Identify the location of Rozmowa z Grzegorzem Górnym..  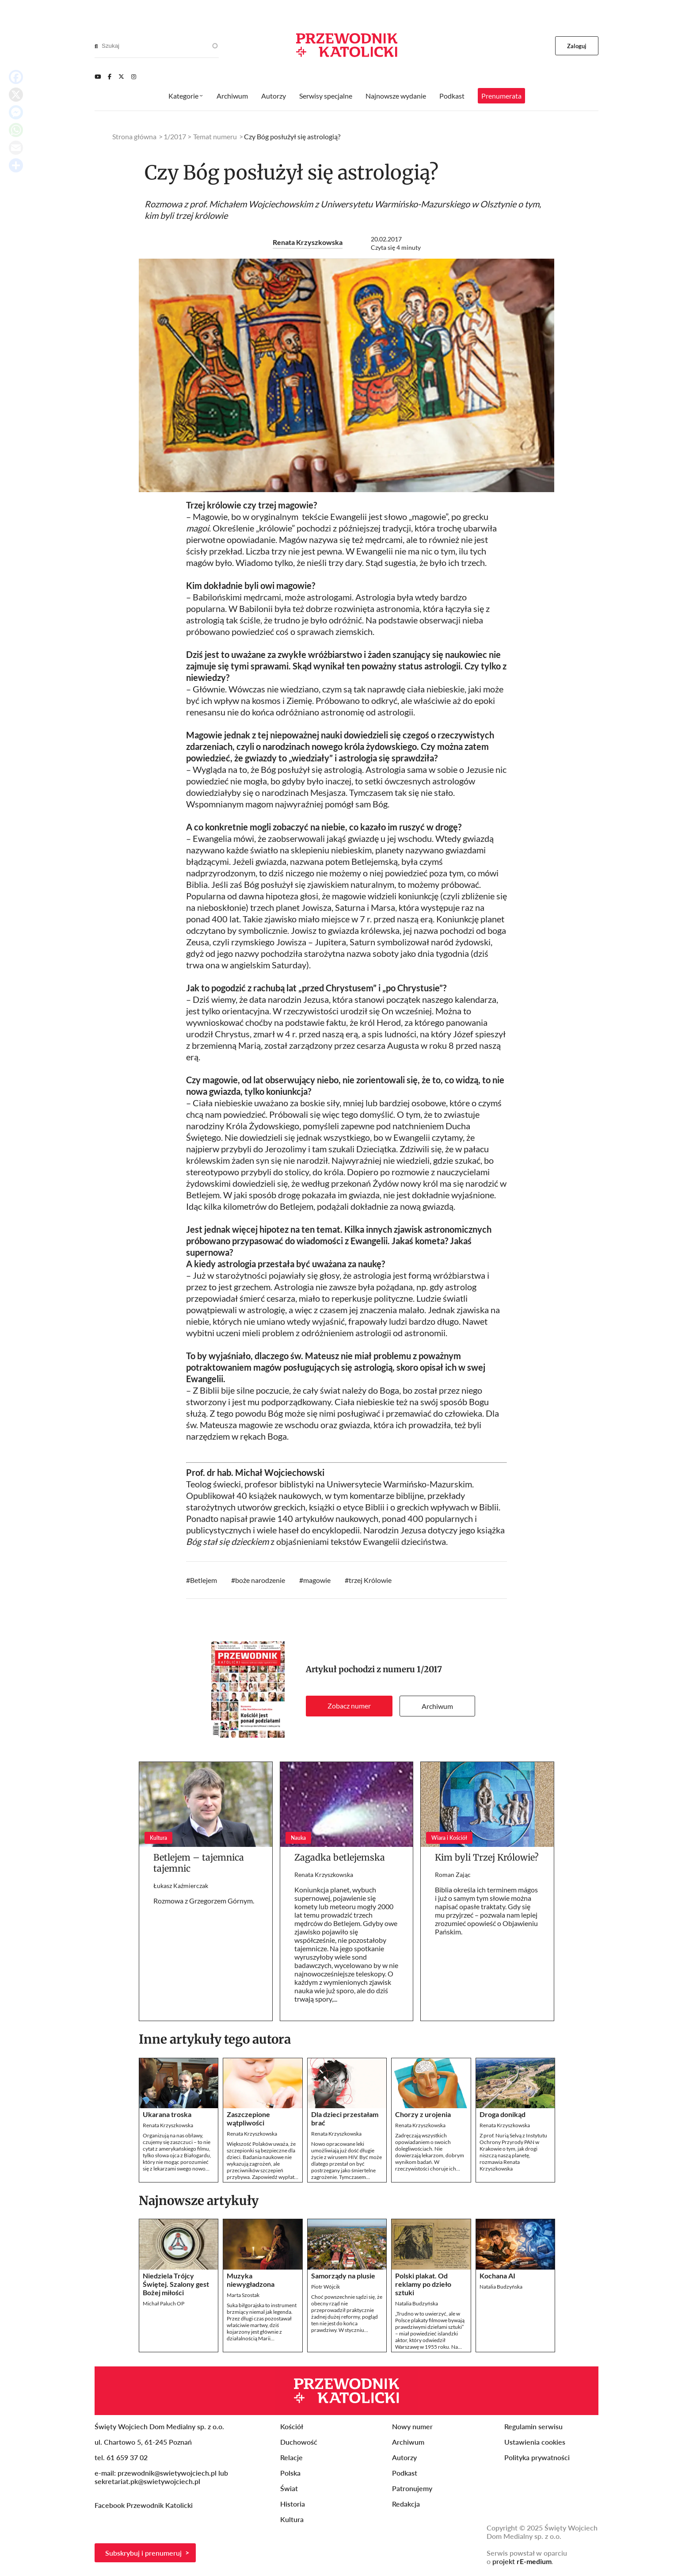
(203, 1900).